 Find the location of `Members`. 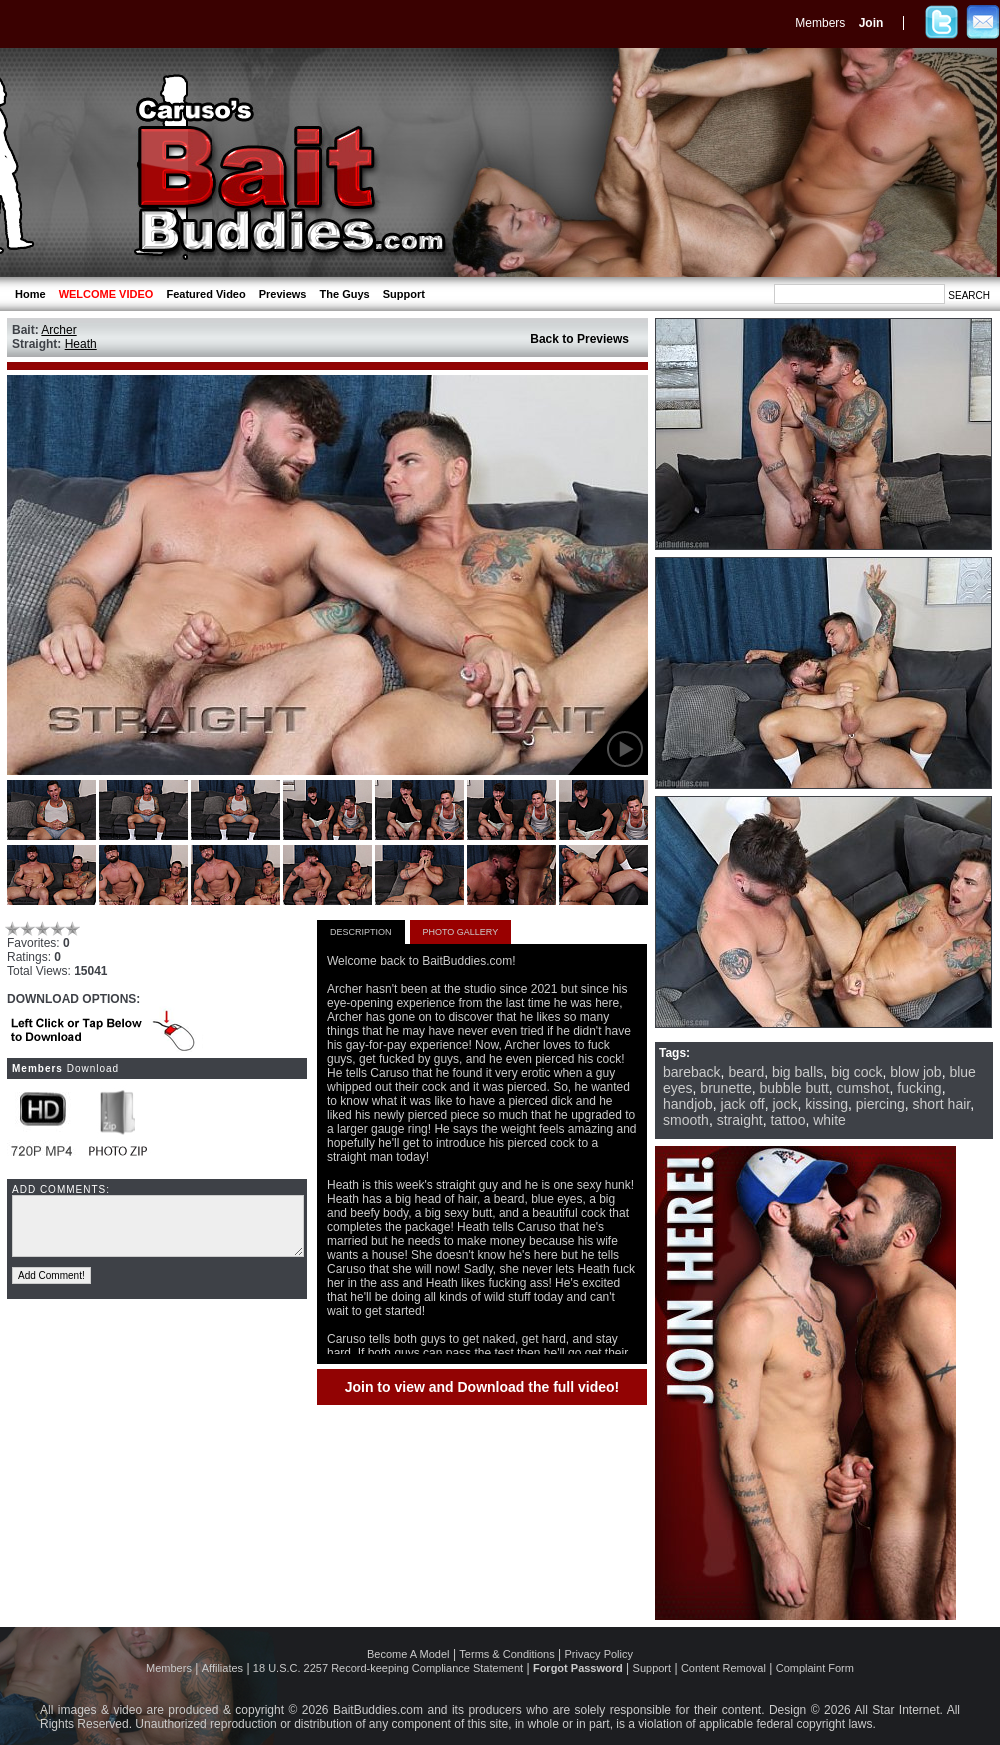

Members is located at coordinates (820, 23).